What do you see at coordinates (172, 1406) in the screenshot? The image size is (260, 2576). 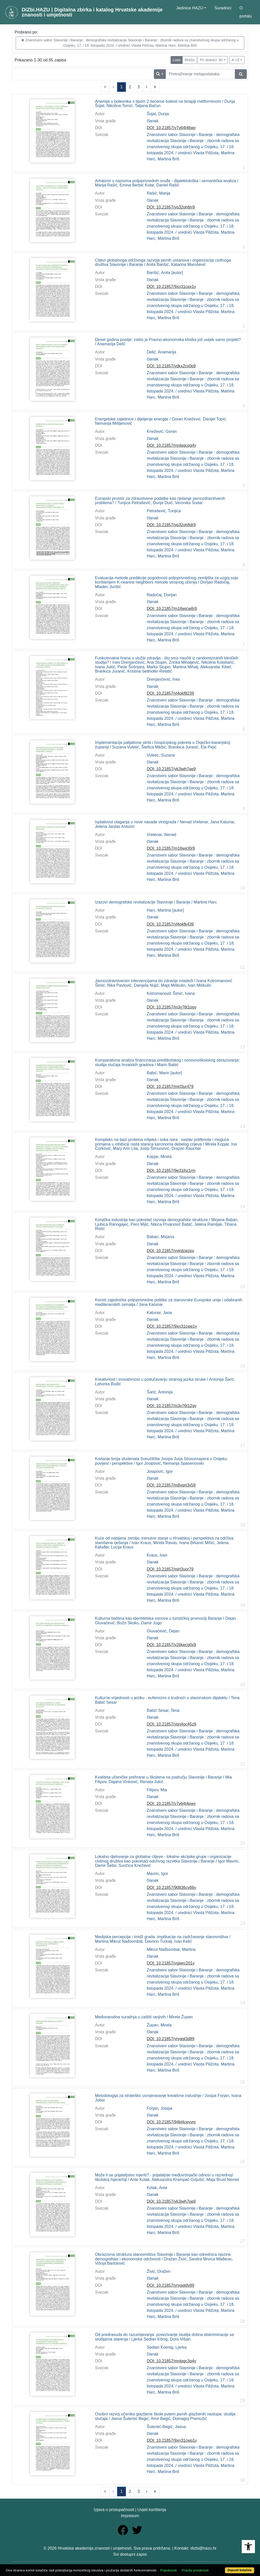 I see `DOI: 10.21857/m3v76t12gy` at bounding box center [172, 1406].